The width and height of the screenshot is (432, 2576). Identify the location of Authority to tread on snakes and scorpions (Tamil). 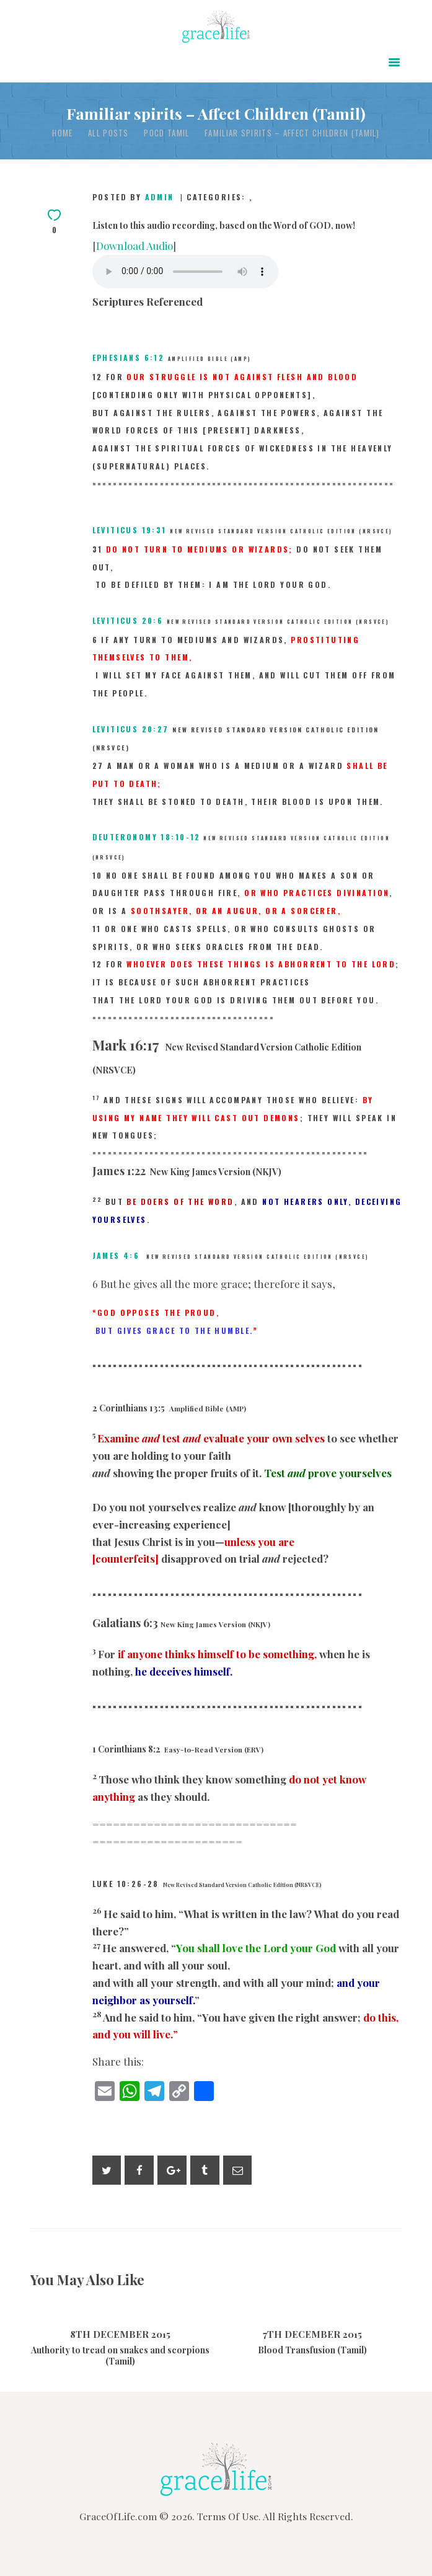
(120, 2356).